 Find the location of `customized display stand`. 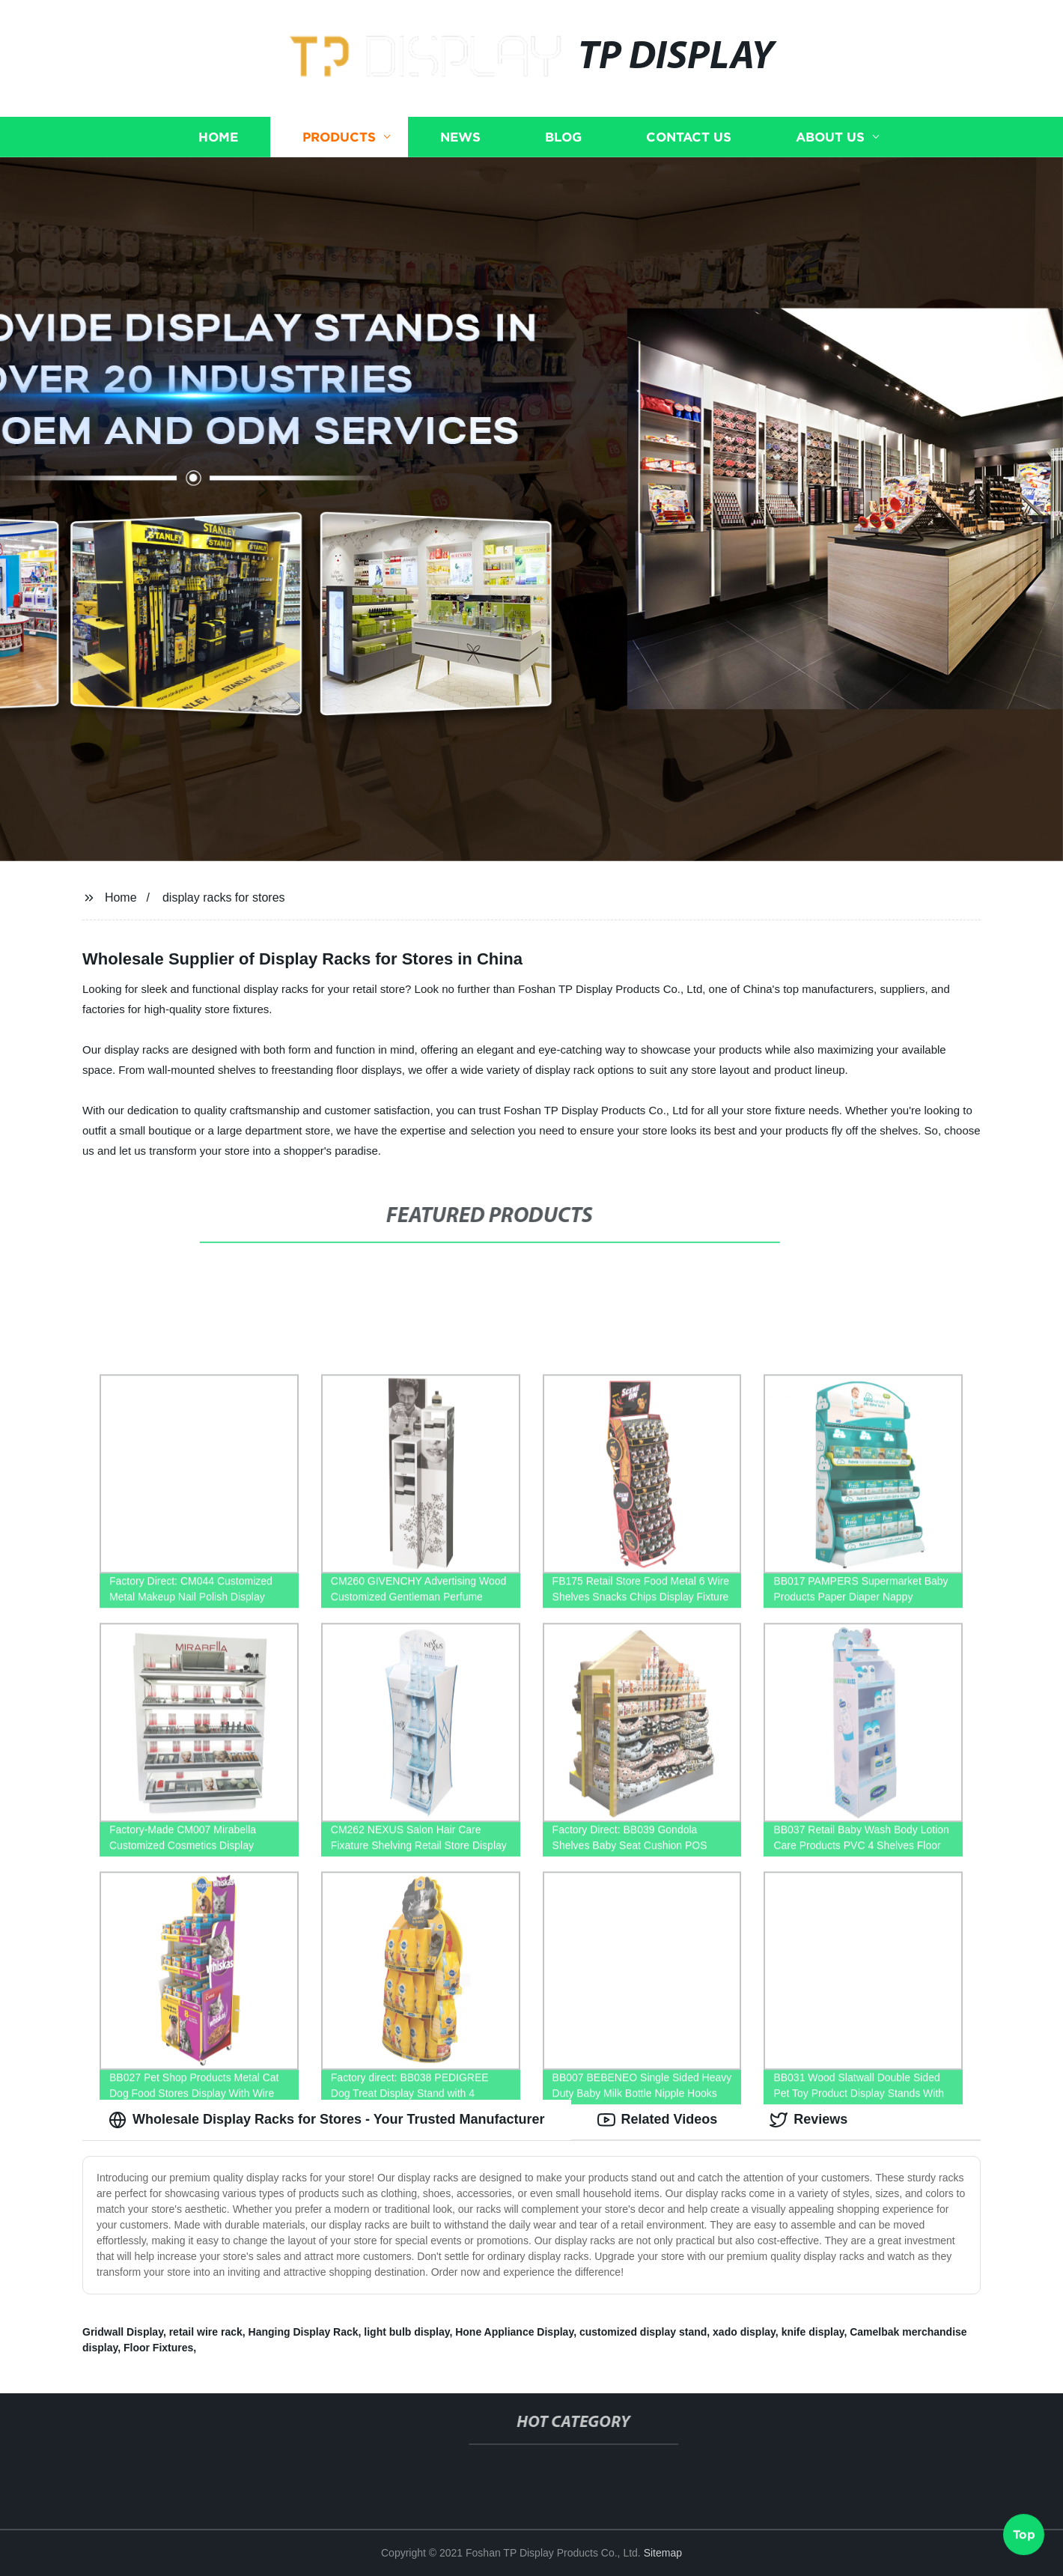

customized display stand is located at coordinates (643, 2332).